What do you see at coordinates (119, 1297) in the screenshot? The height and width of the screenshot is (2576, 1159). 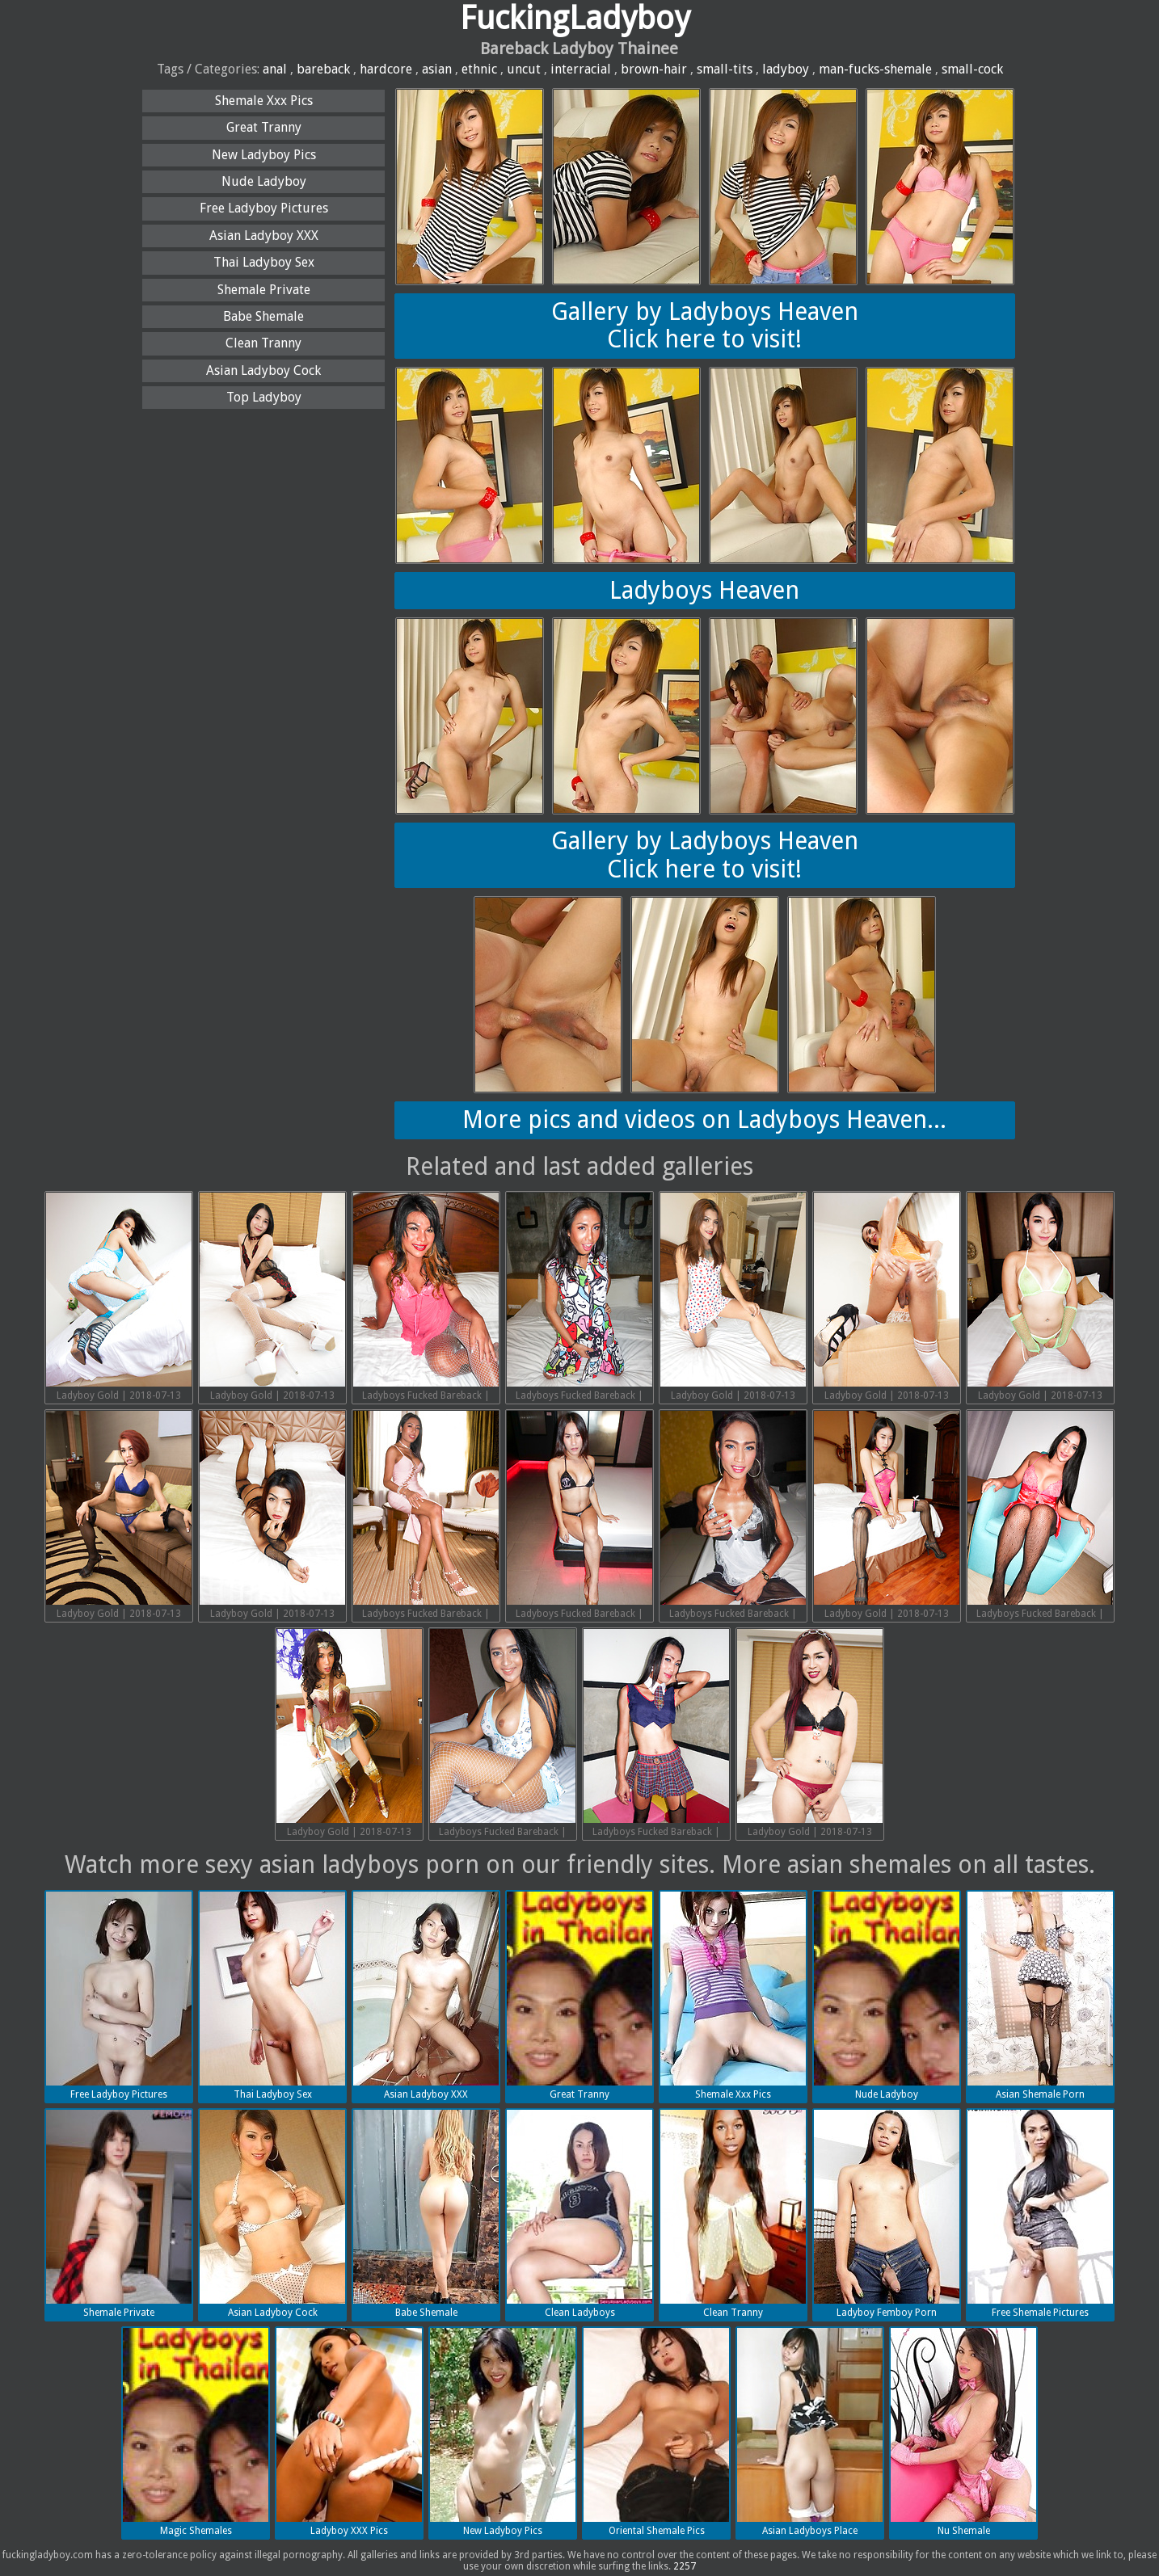 I see `Ladyboy Gold | 2018-07-13` at bounding box center [119, 1297].